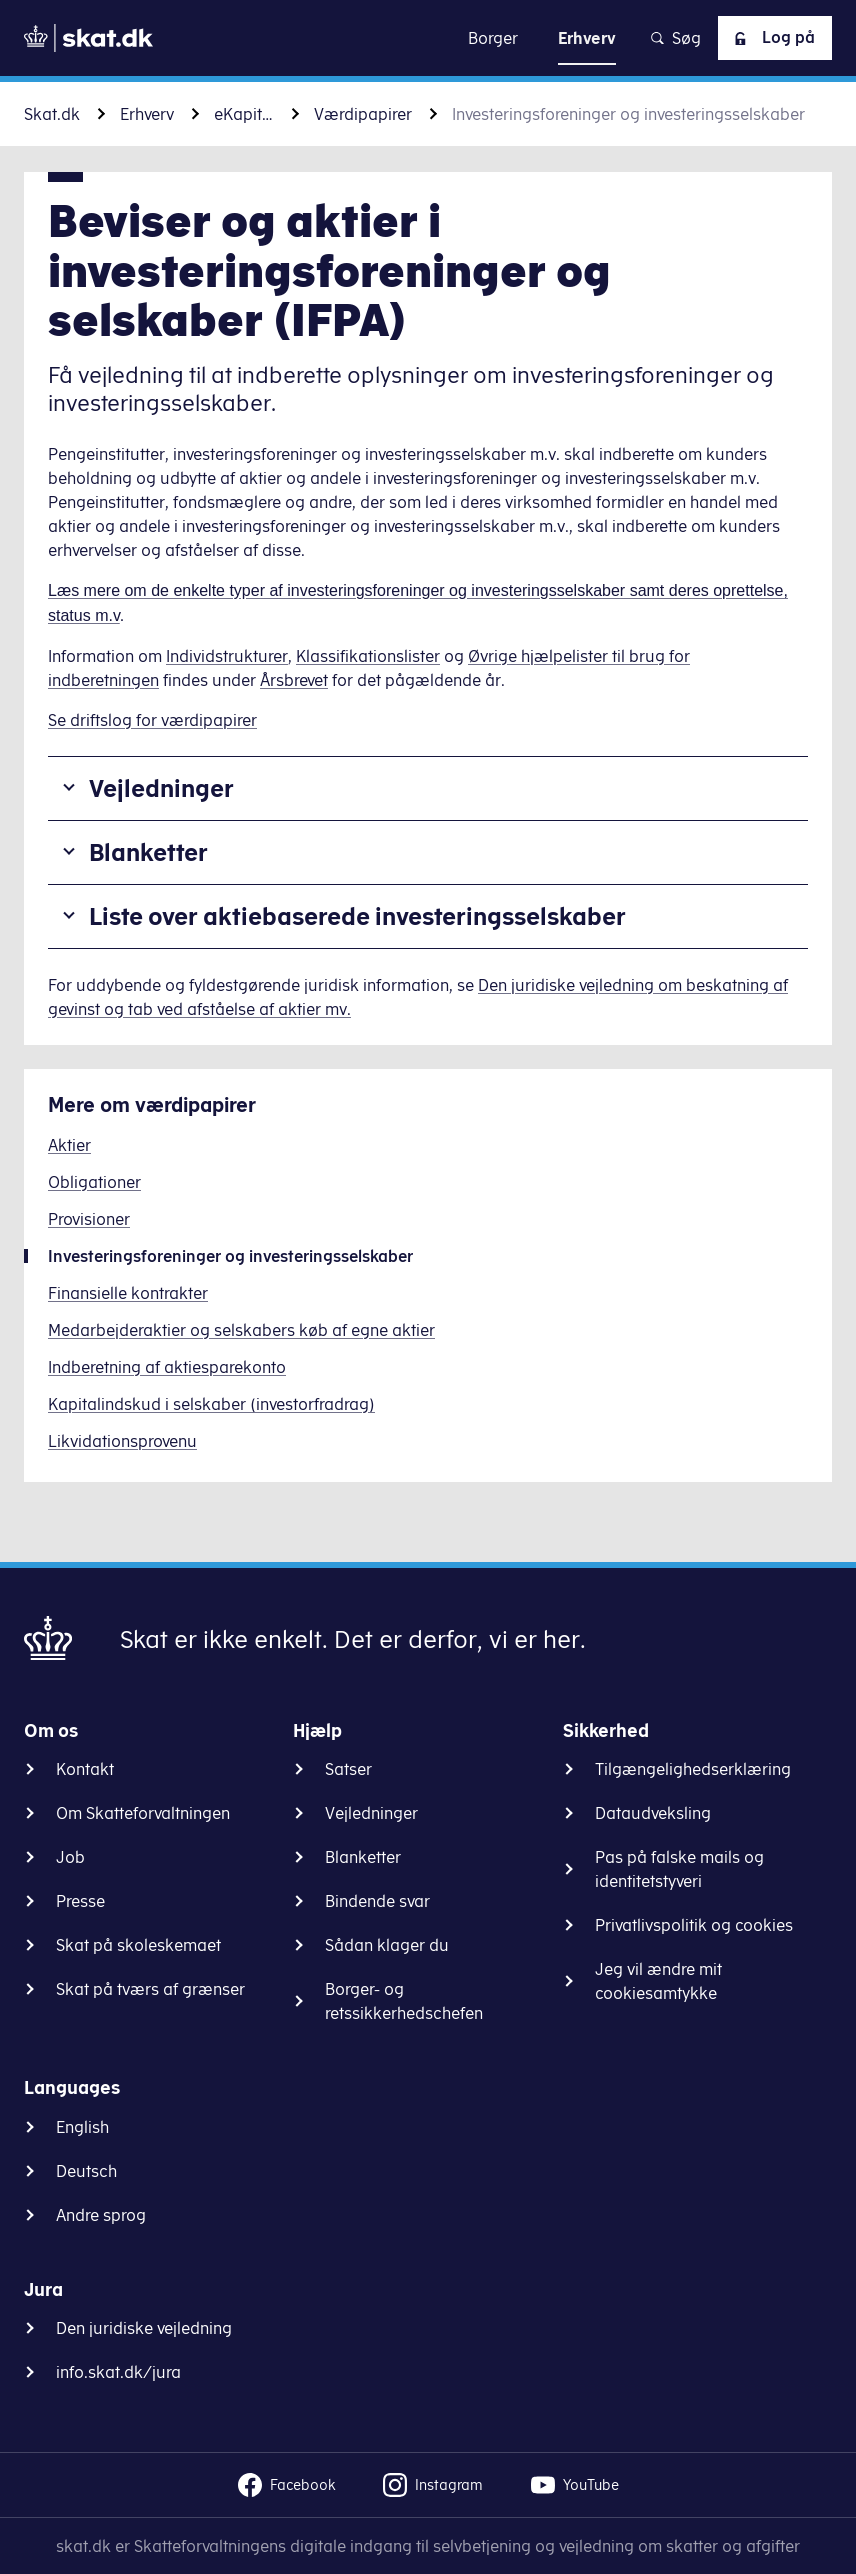  What do you see at coordinates (377, 1901) in the screenshot?
I see `Bindende svar` at bounding box center [377, 1901].